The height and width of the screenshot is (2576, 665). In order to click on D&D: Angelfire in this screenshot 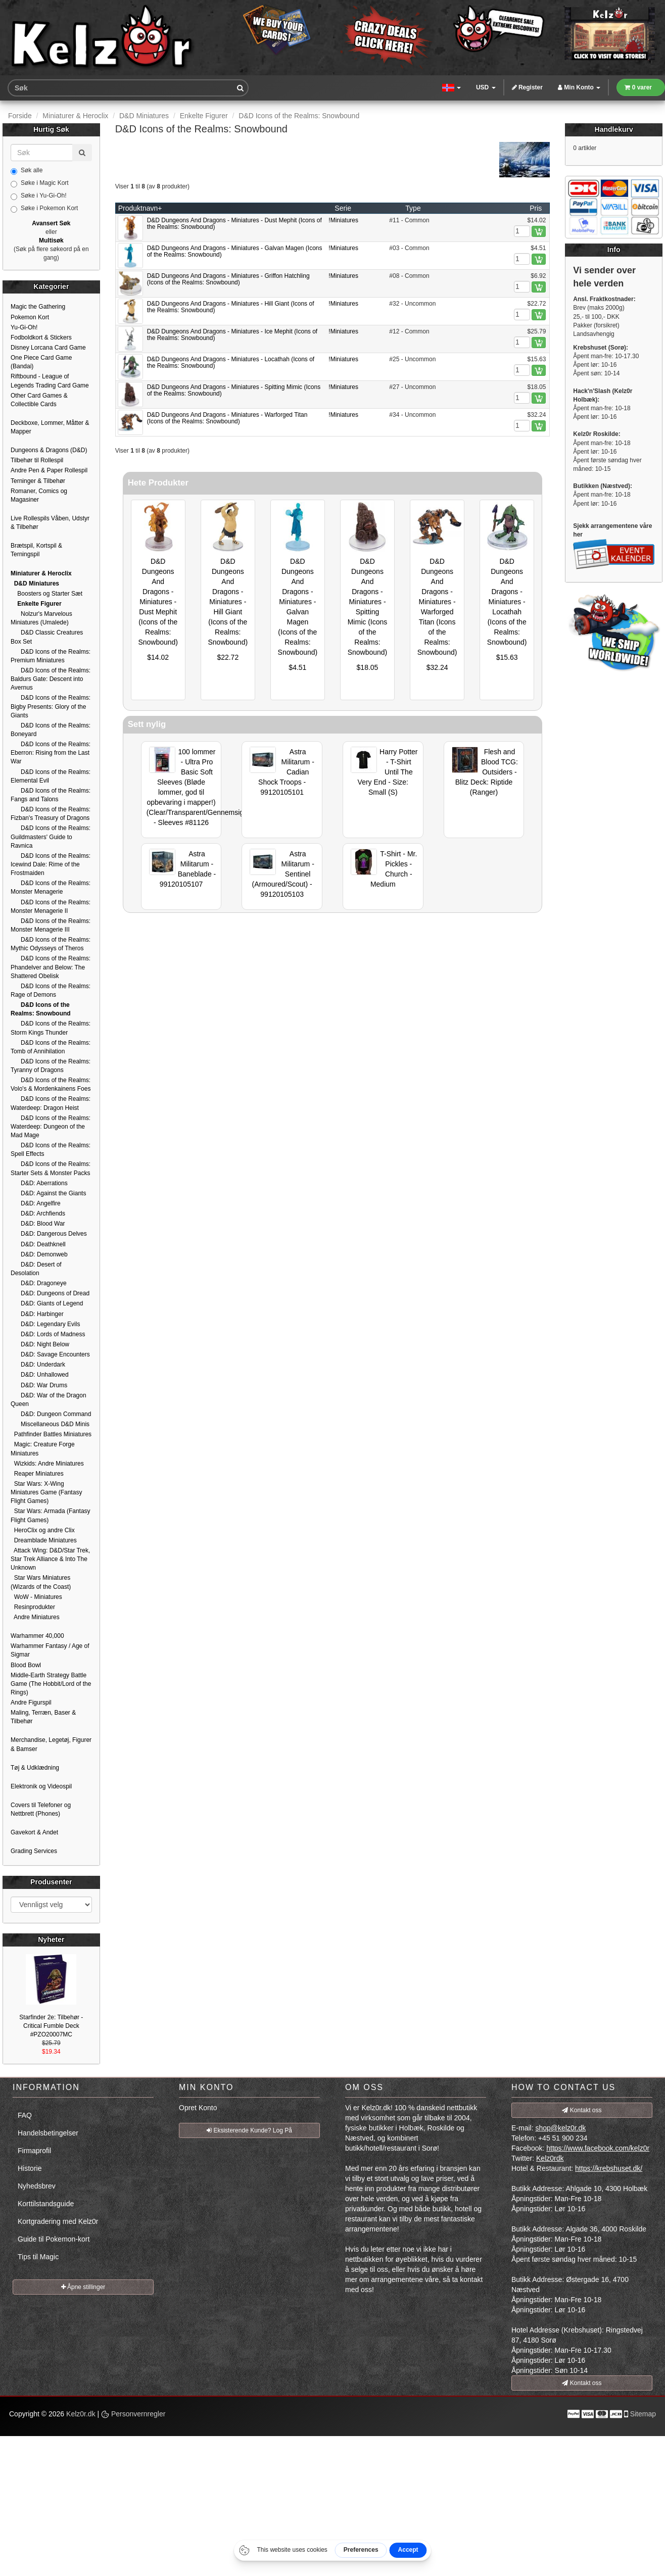, I will do `click(36, 1203)`.